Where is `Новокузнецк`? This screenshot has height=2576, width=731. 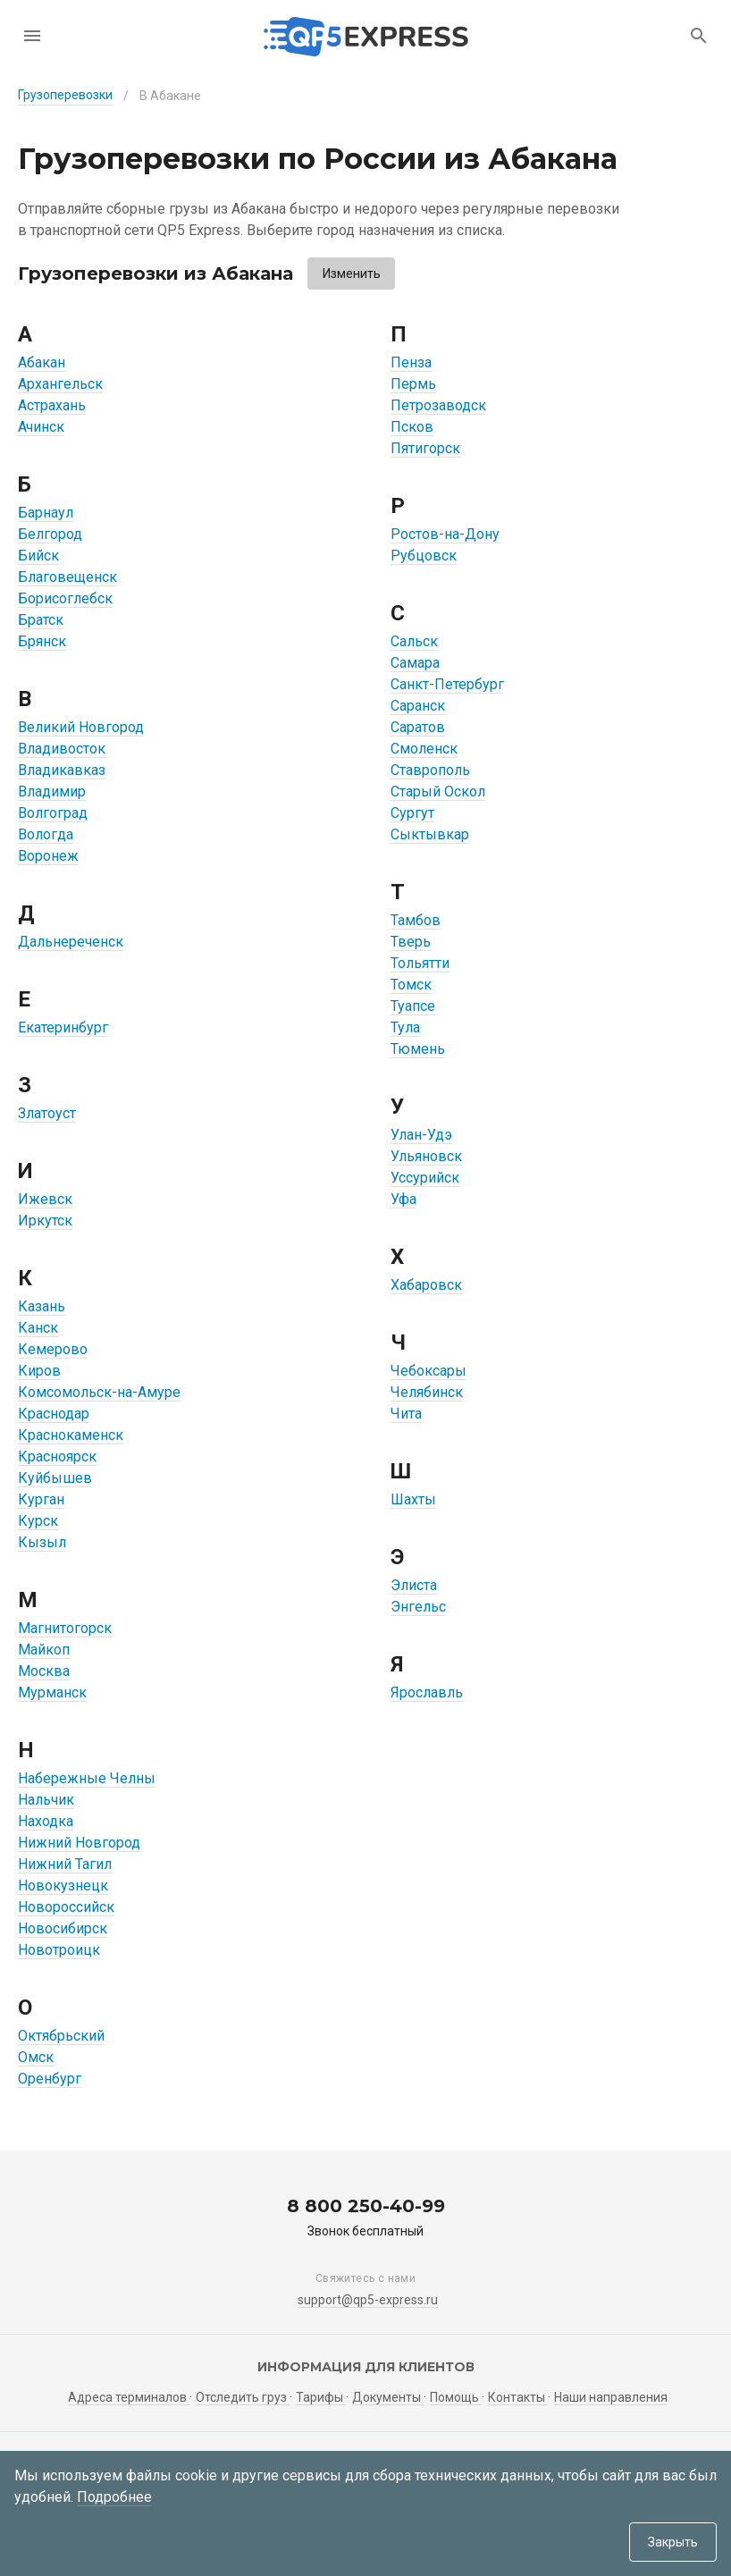
Новокузнецк is located at coordinates (63, 1885).